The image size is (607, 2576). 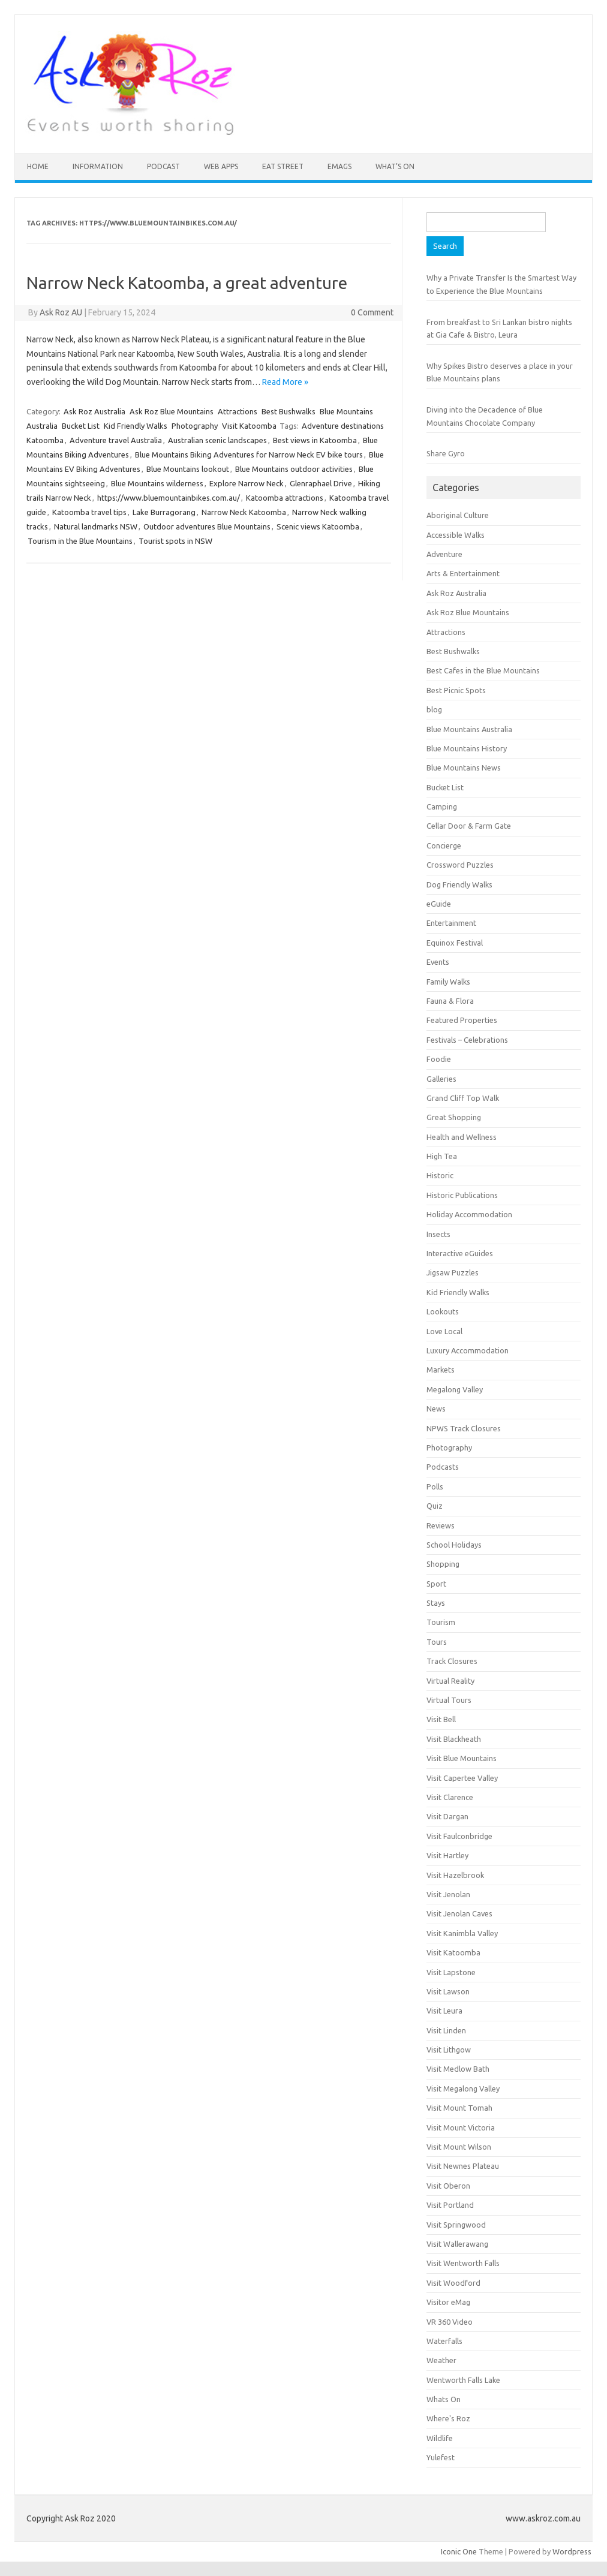 What do you see at coordinates (452, 1272) in the screenshot?
I see `Jigsaw Puzzles` at bounding box center [452, 1272].